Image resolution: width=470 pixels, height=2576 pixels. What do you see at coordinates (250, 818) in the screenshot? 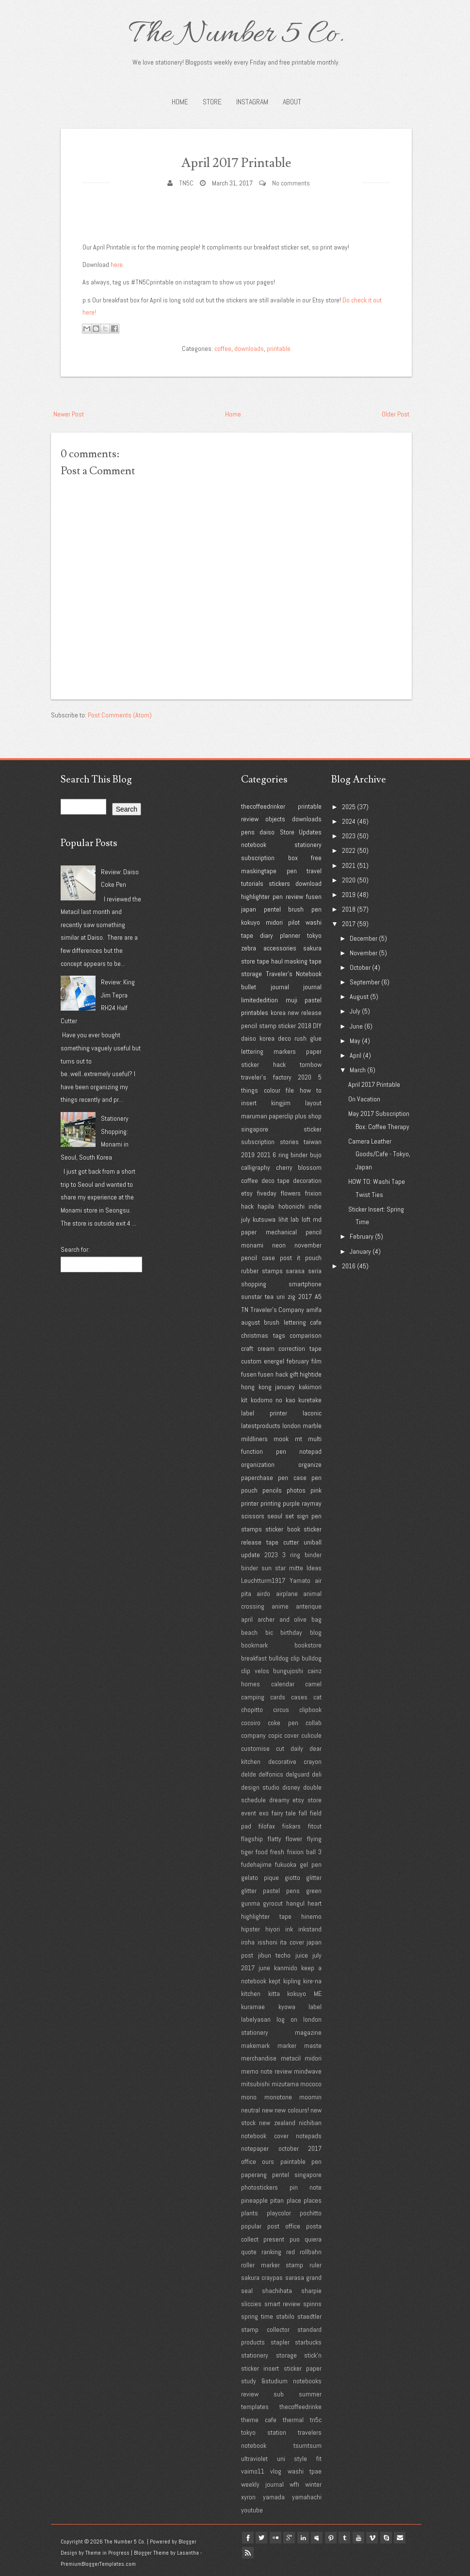
I see `review` at bounding box center [250, 818].